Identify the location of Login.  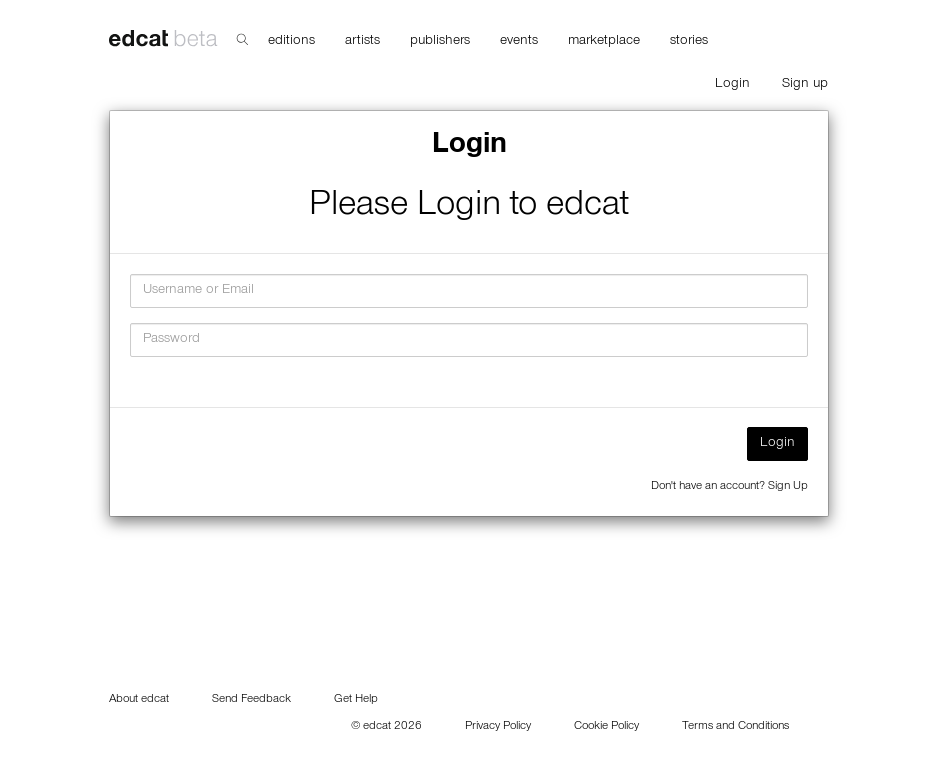
(732, 85).